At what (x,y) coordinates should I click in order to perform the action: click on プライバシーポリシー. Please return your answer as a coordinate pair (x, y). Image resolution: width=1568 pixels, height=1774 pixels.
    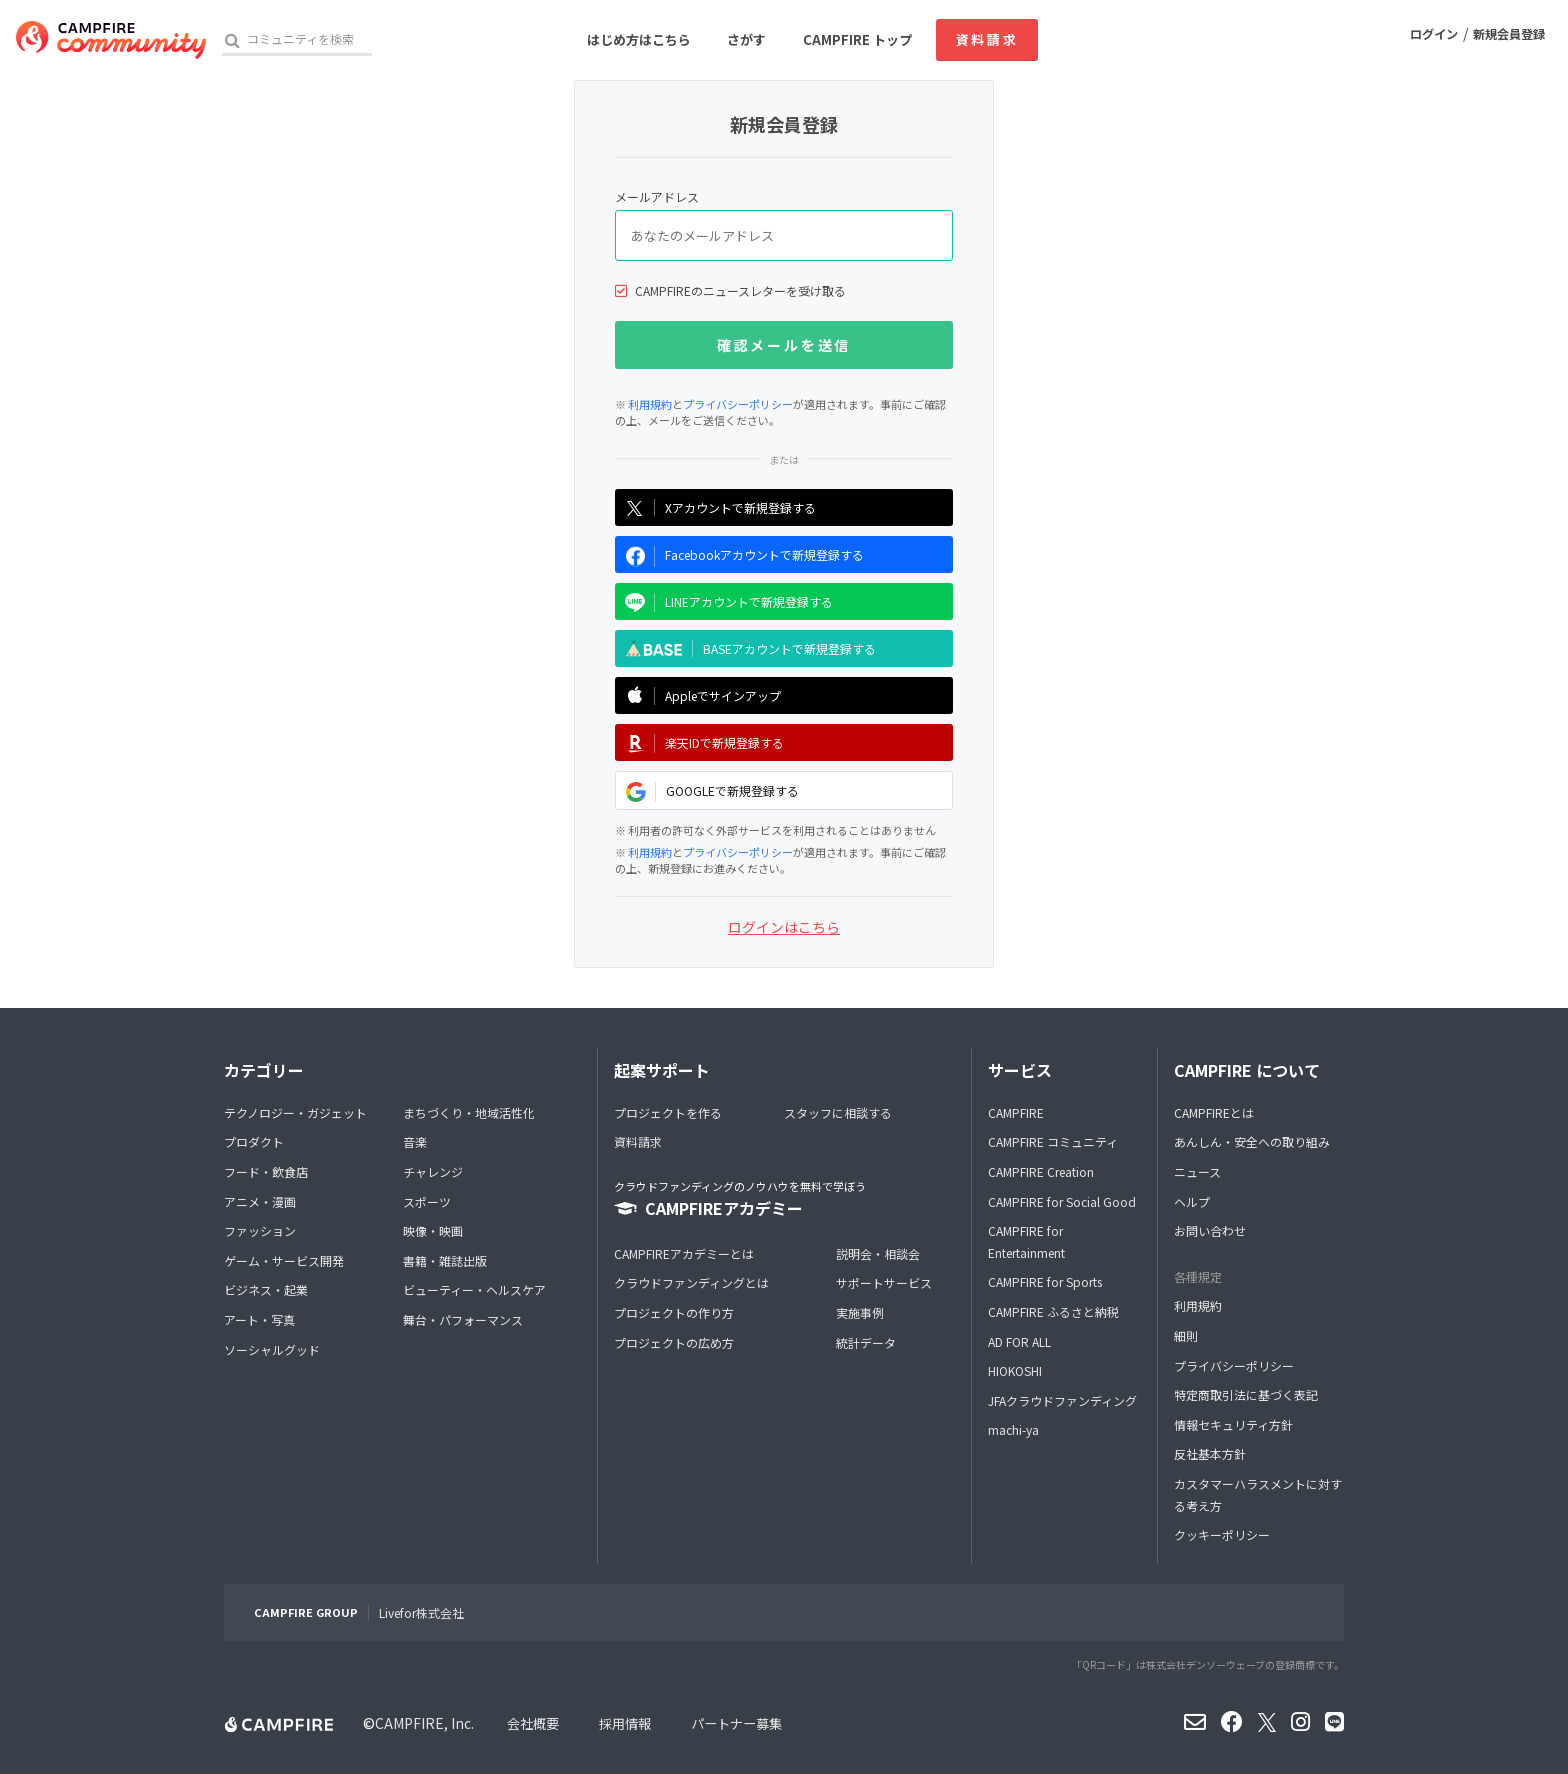
    Looking at the image, I should click on (738, 404).